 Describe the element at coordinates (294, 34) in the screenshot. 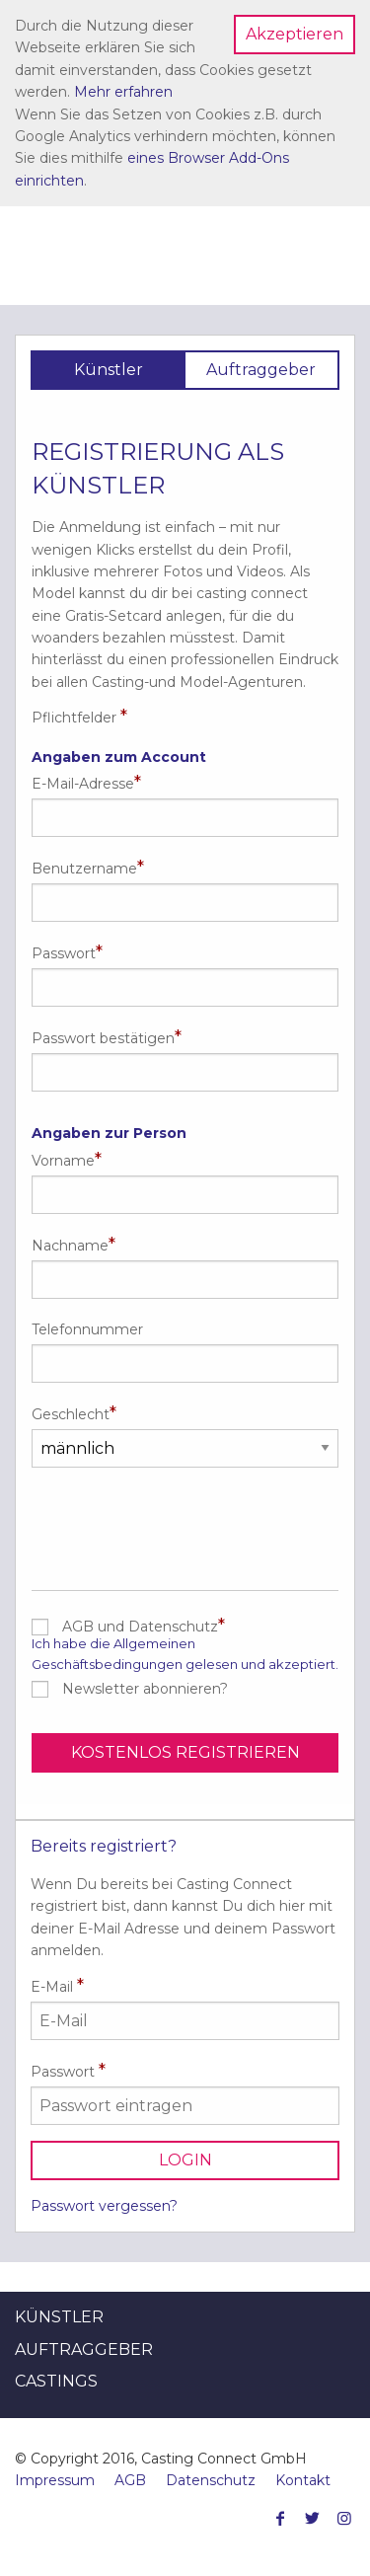

I see `Akzeptieren` at that location.